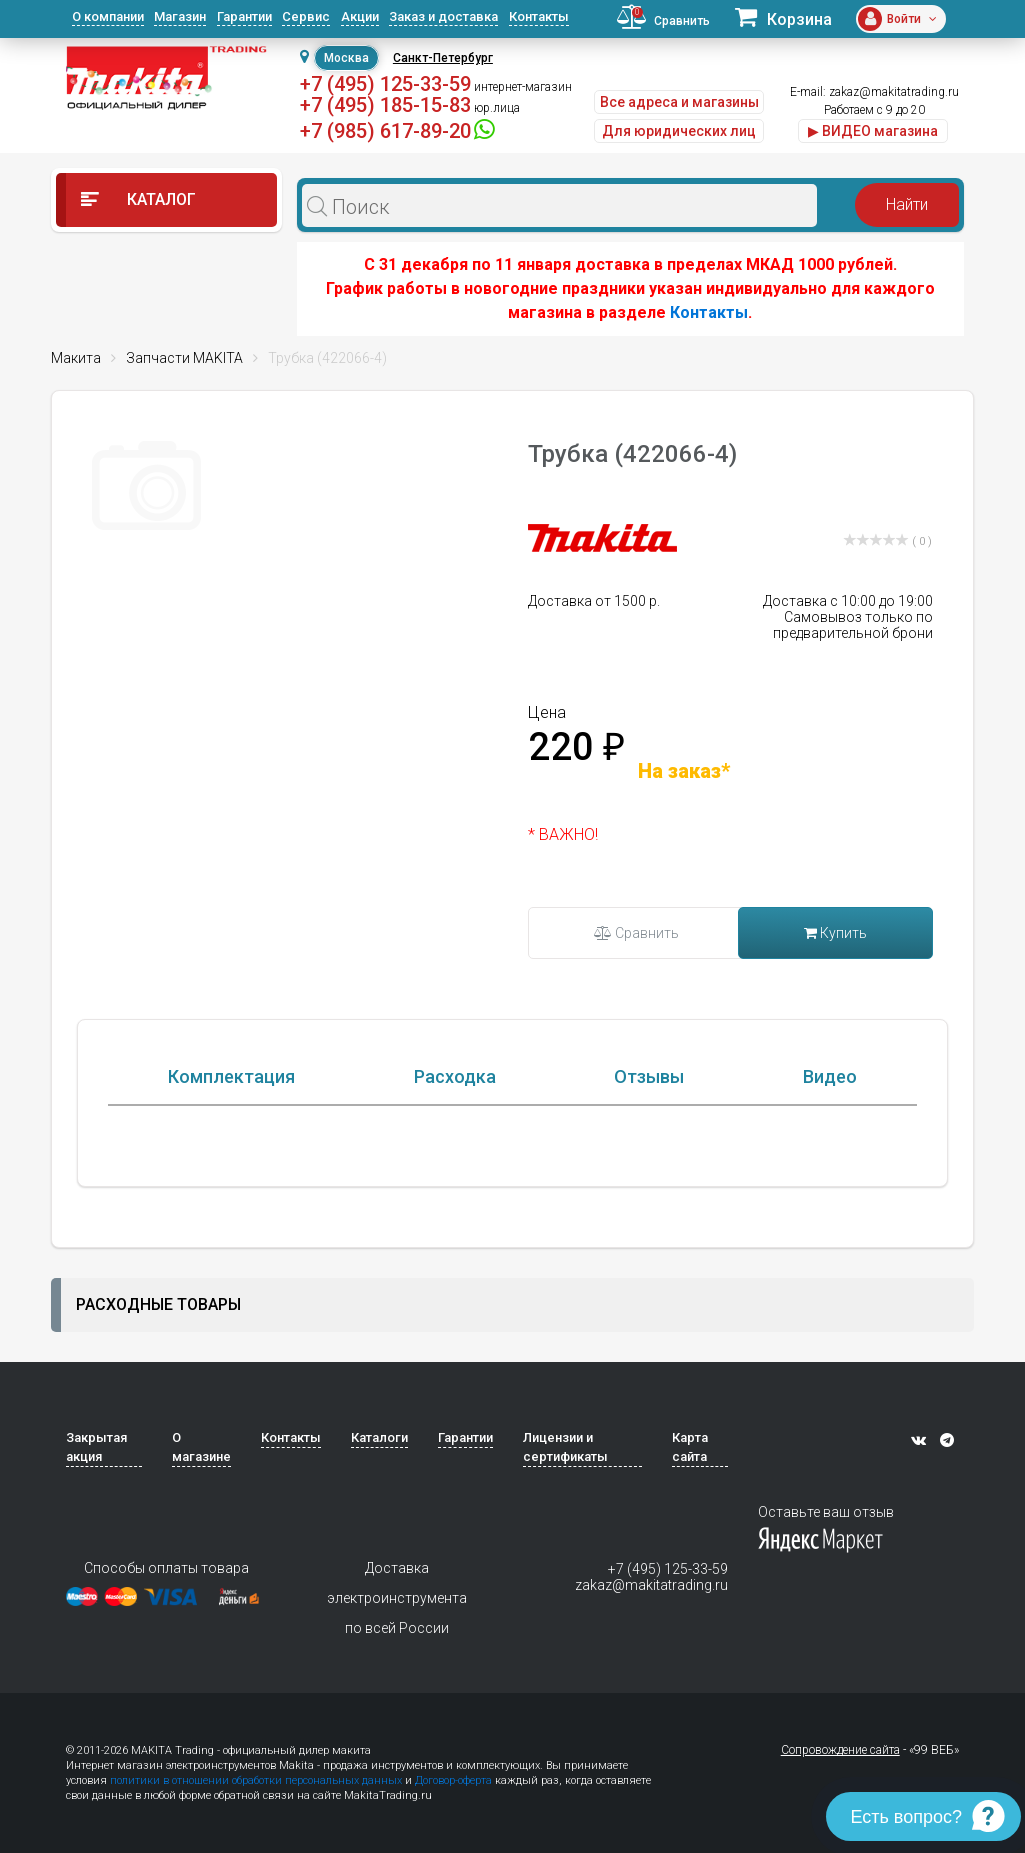 The width and height of the screenshot is (1025, 1853). I want to click on Запчасти MAKITA, so click(184, 358).